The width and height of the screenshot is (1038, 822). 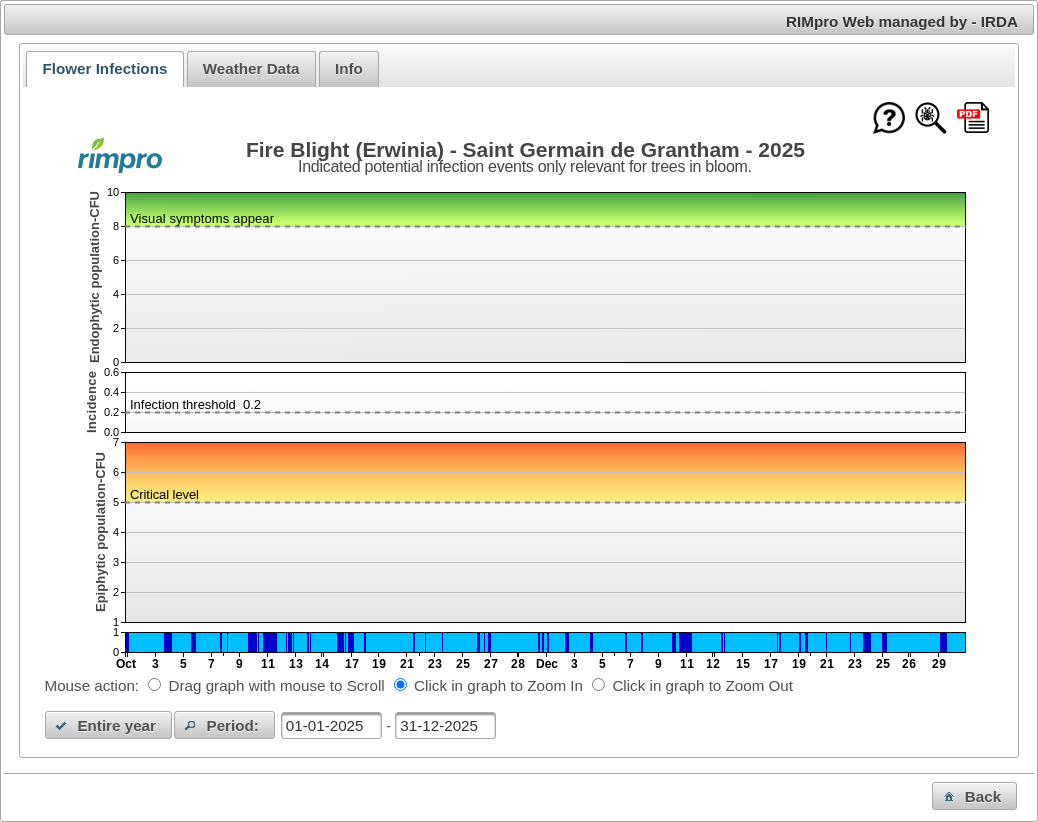 I want to click on Drag graph with mouse to Scroll, so click(x=277, y=685).